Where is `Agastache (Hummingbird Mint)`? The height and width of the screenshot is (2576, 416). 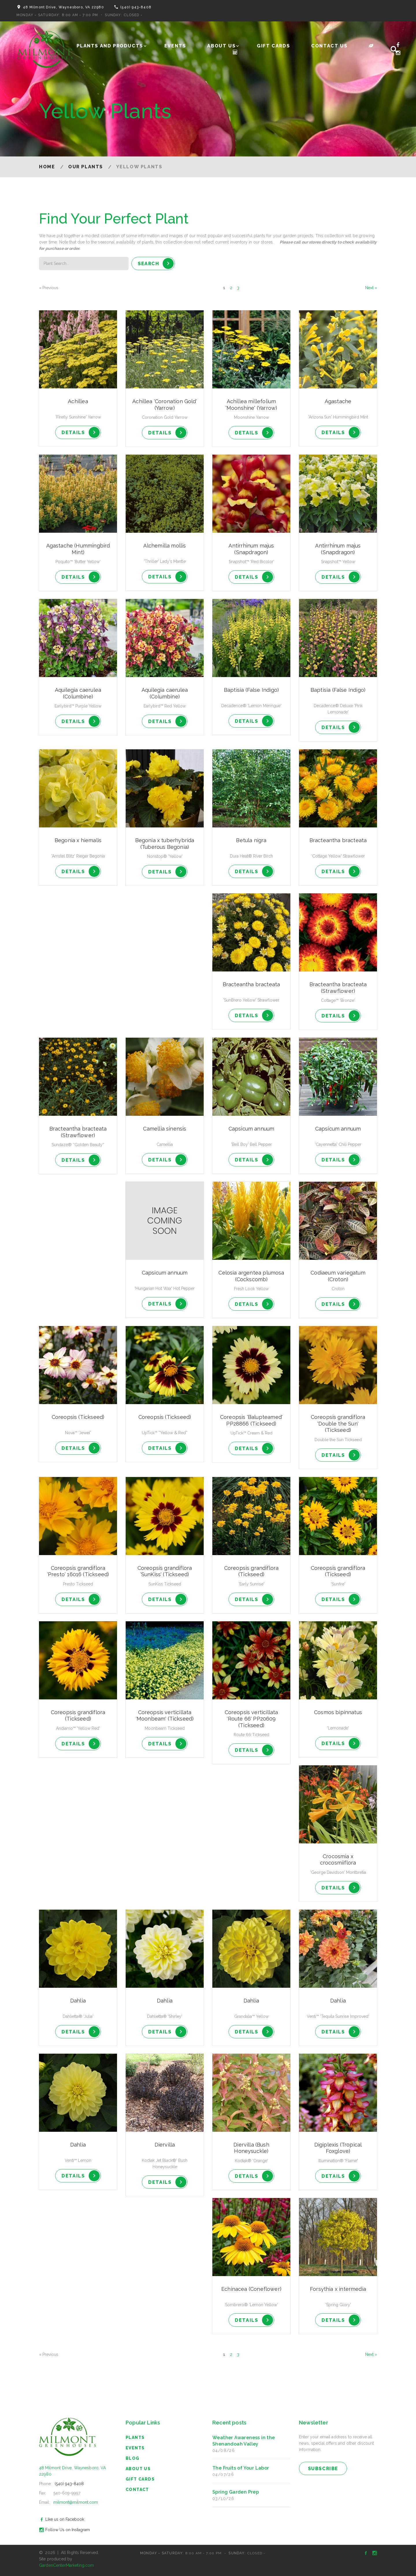
Agastache (Hummingbird Mint) is located at coordinates (78, 549).